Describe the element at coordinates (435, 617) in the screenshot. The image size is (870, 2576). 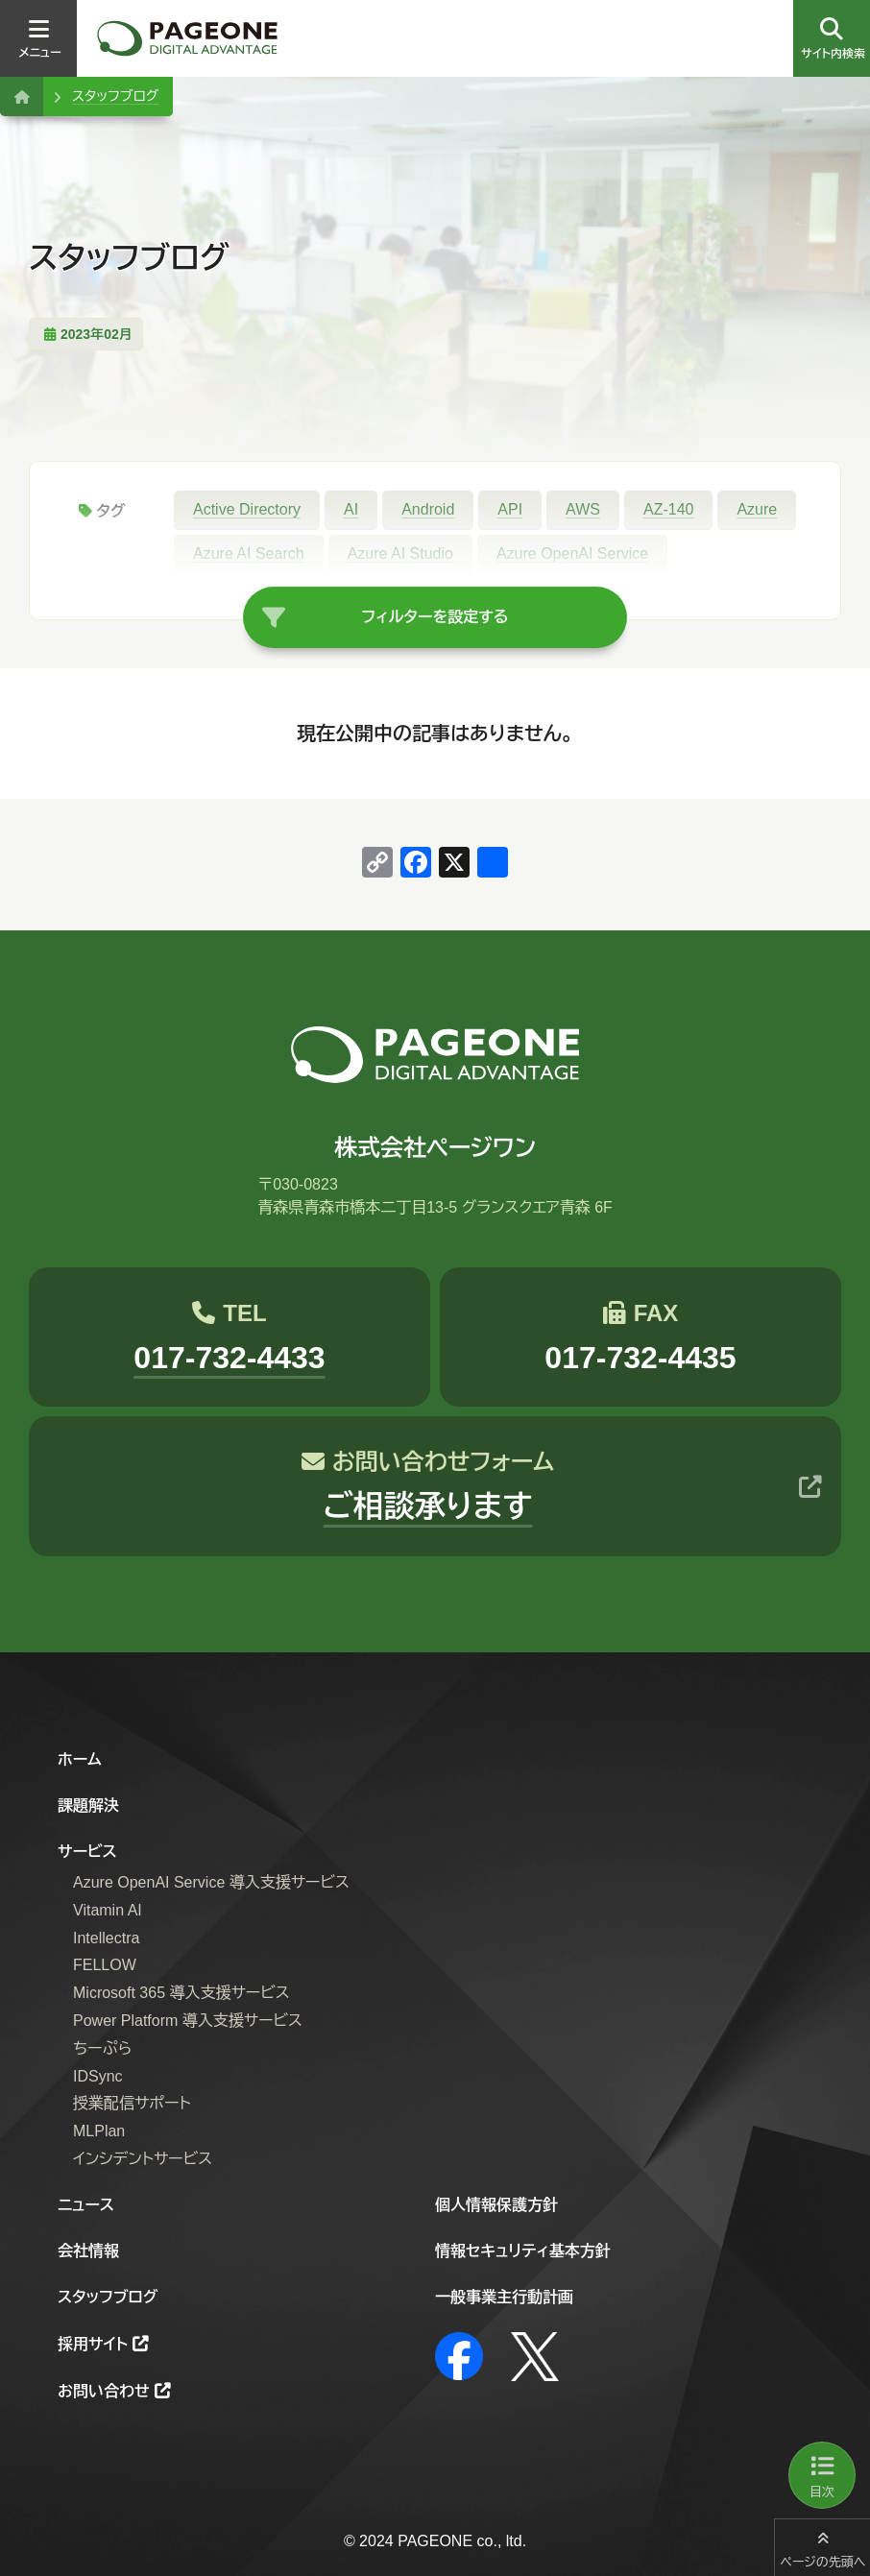
I see `フィルターを設定する` at that location.